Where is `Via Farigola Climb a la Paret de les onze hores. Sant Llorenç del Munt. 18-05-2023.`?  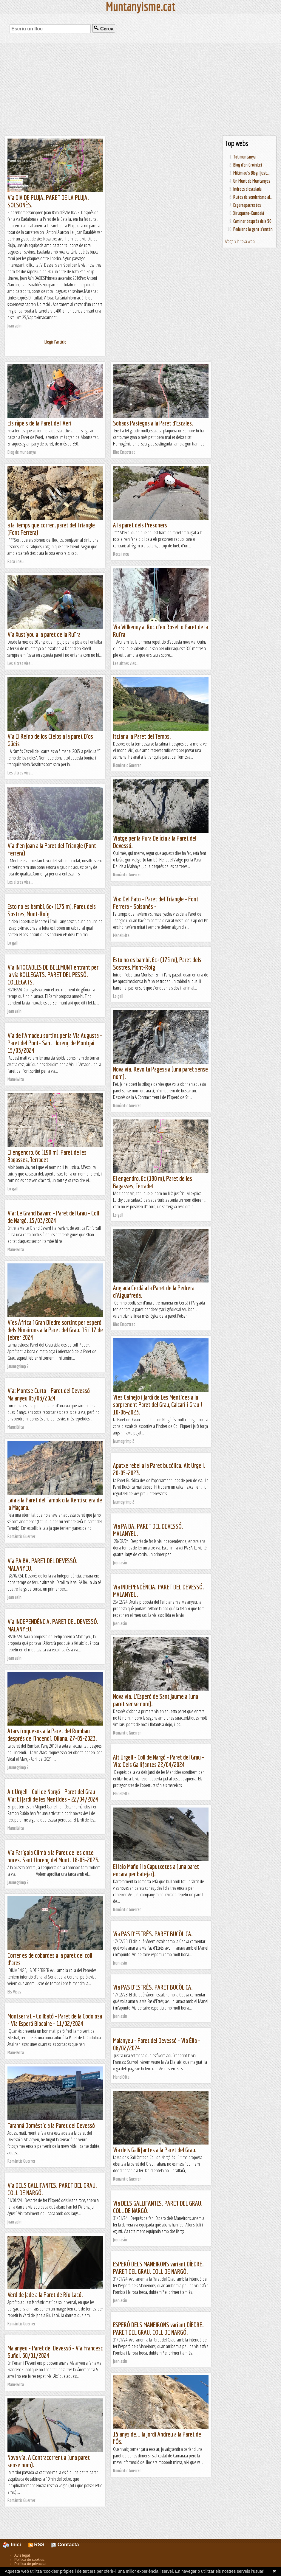 Via Farigola Climb a la Paret de les onze hores. Sant Llorenç del Munt. 18-05-2023. is located at coordinates (53, 1856).